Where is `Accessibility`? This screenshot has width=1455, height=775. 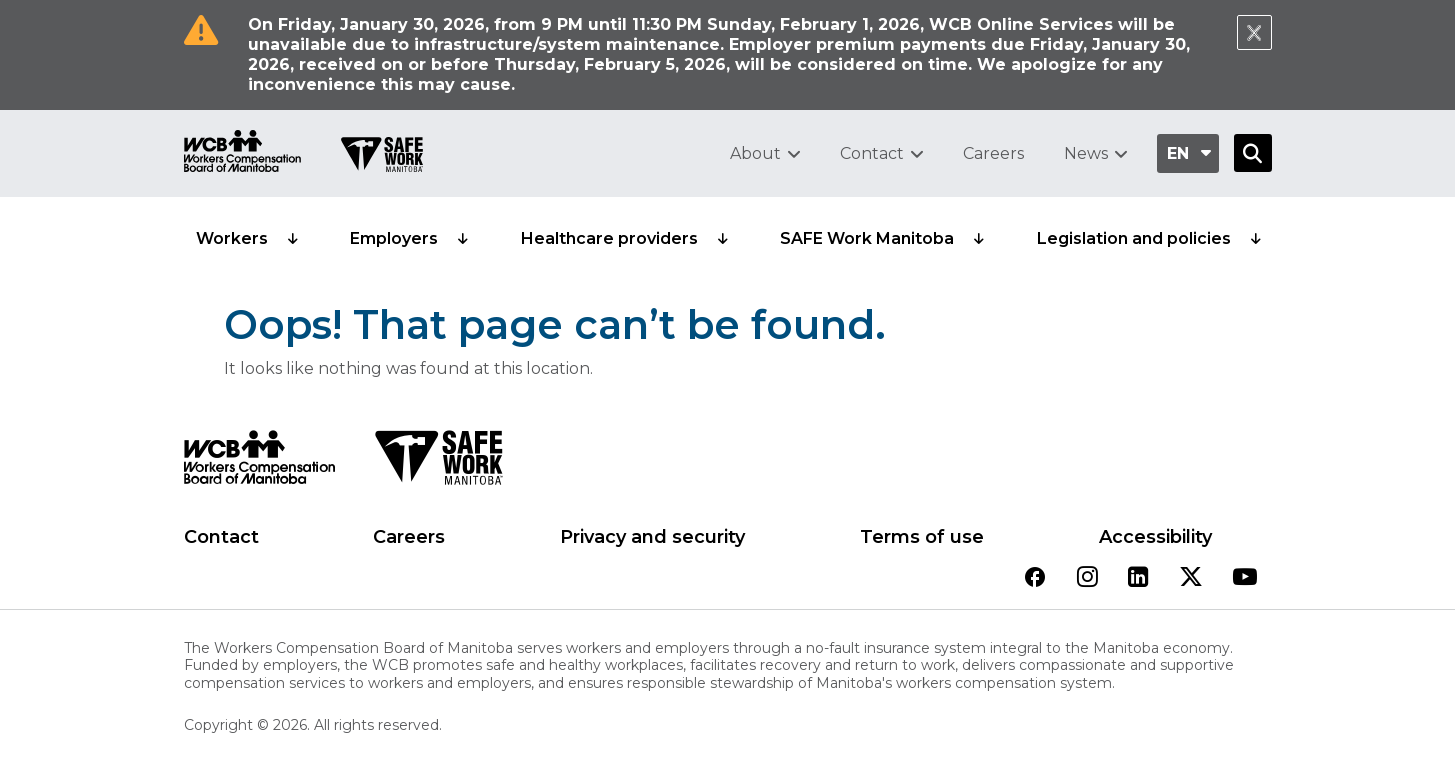
Accessibility is located at coordinates (1155, 537).